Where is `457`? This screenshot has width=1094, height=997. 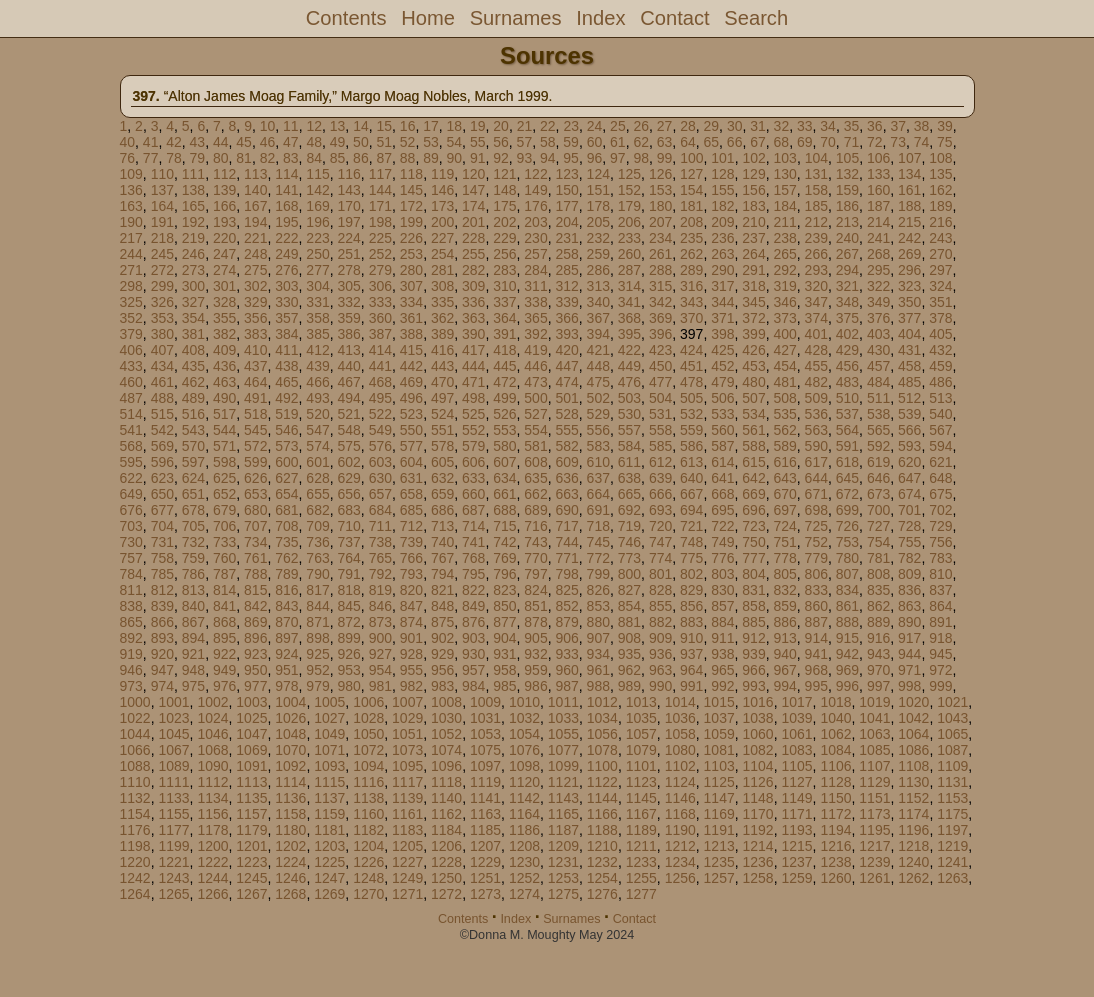 457 is located at coordinates (878, 366).